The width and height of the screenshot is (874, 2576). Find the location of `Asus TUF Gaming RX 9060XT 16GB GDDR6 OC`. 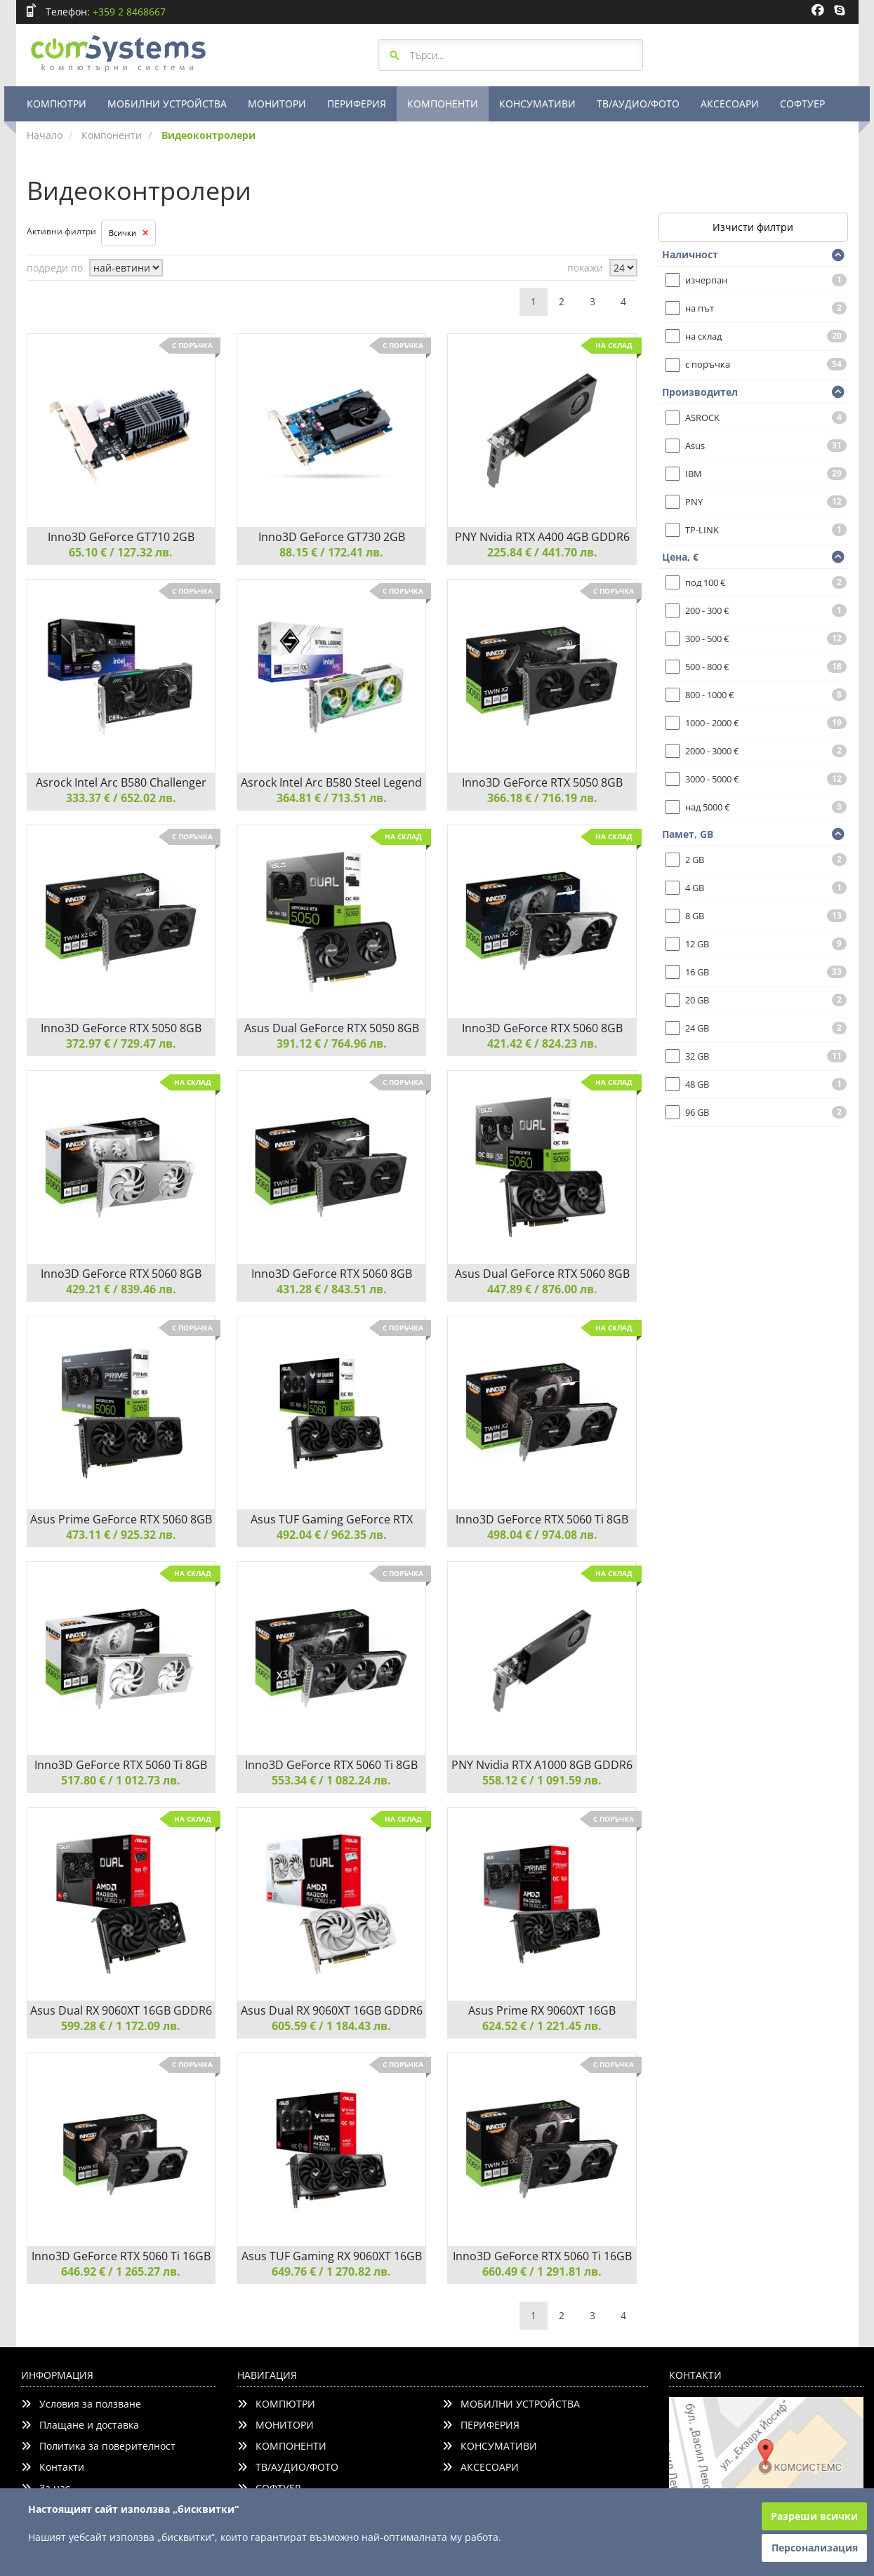

Asus TUF Gaming RX 9060XT 16GB GDDR6 OC is located at coordinates (331, 2256).